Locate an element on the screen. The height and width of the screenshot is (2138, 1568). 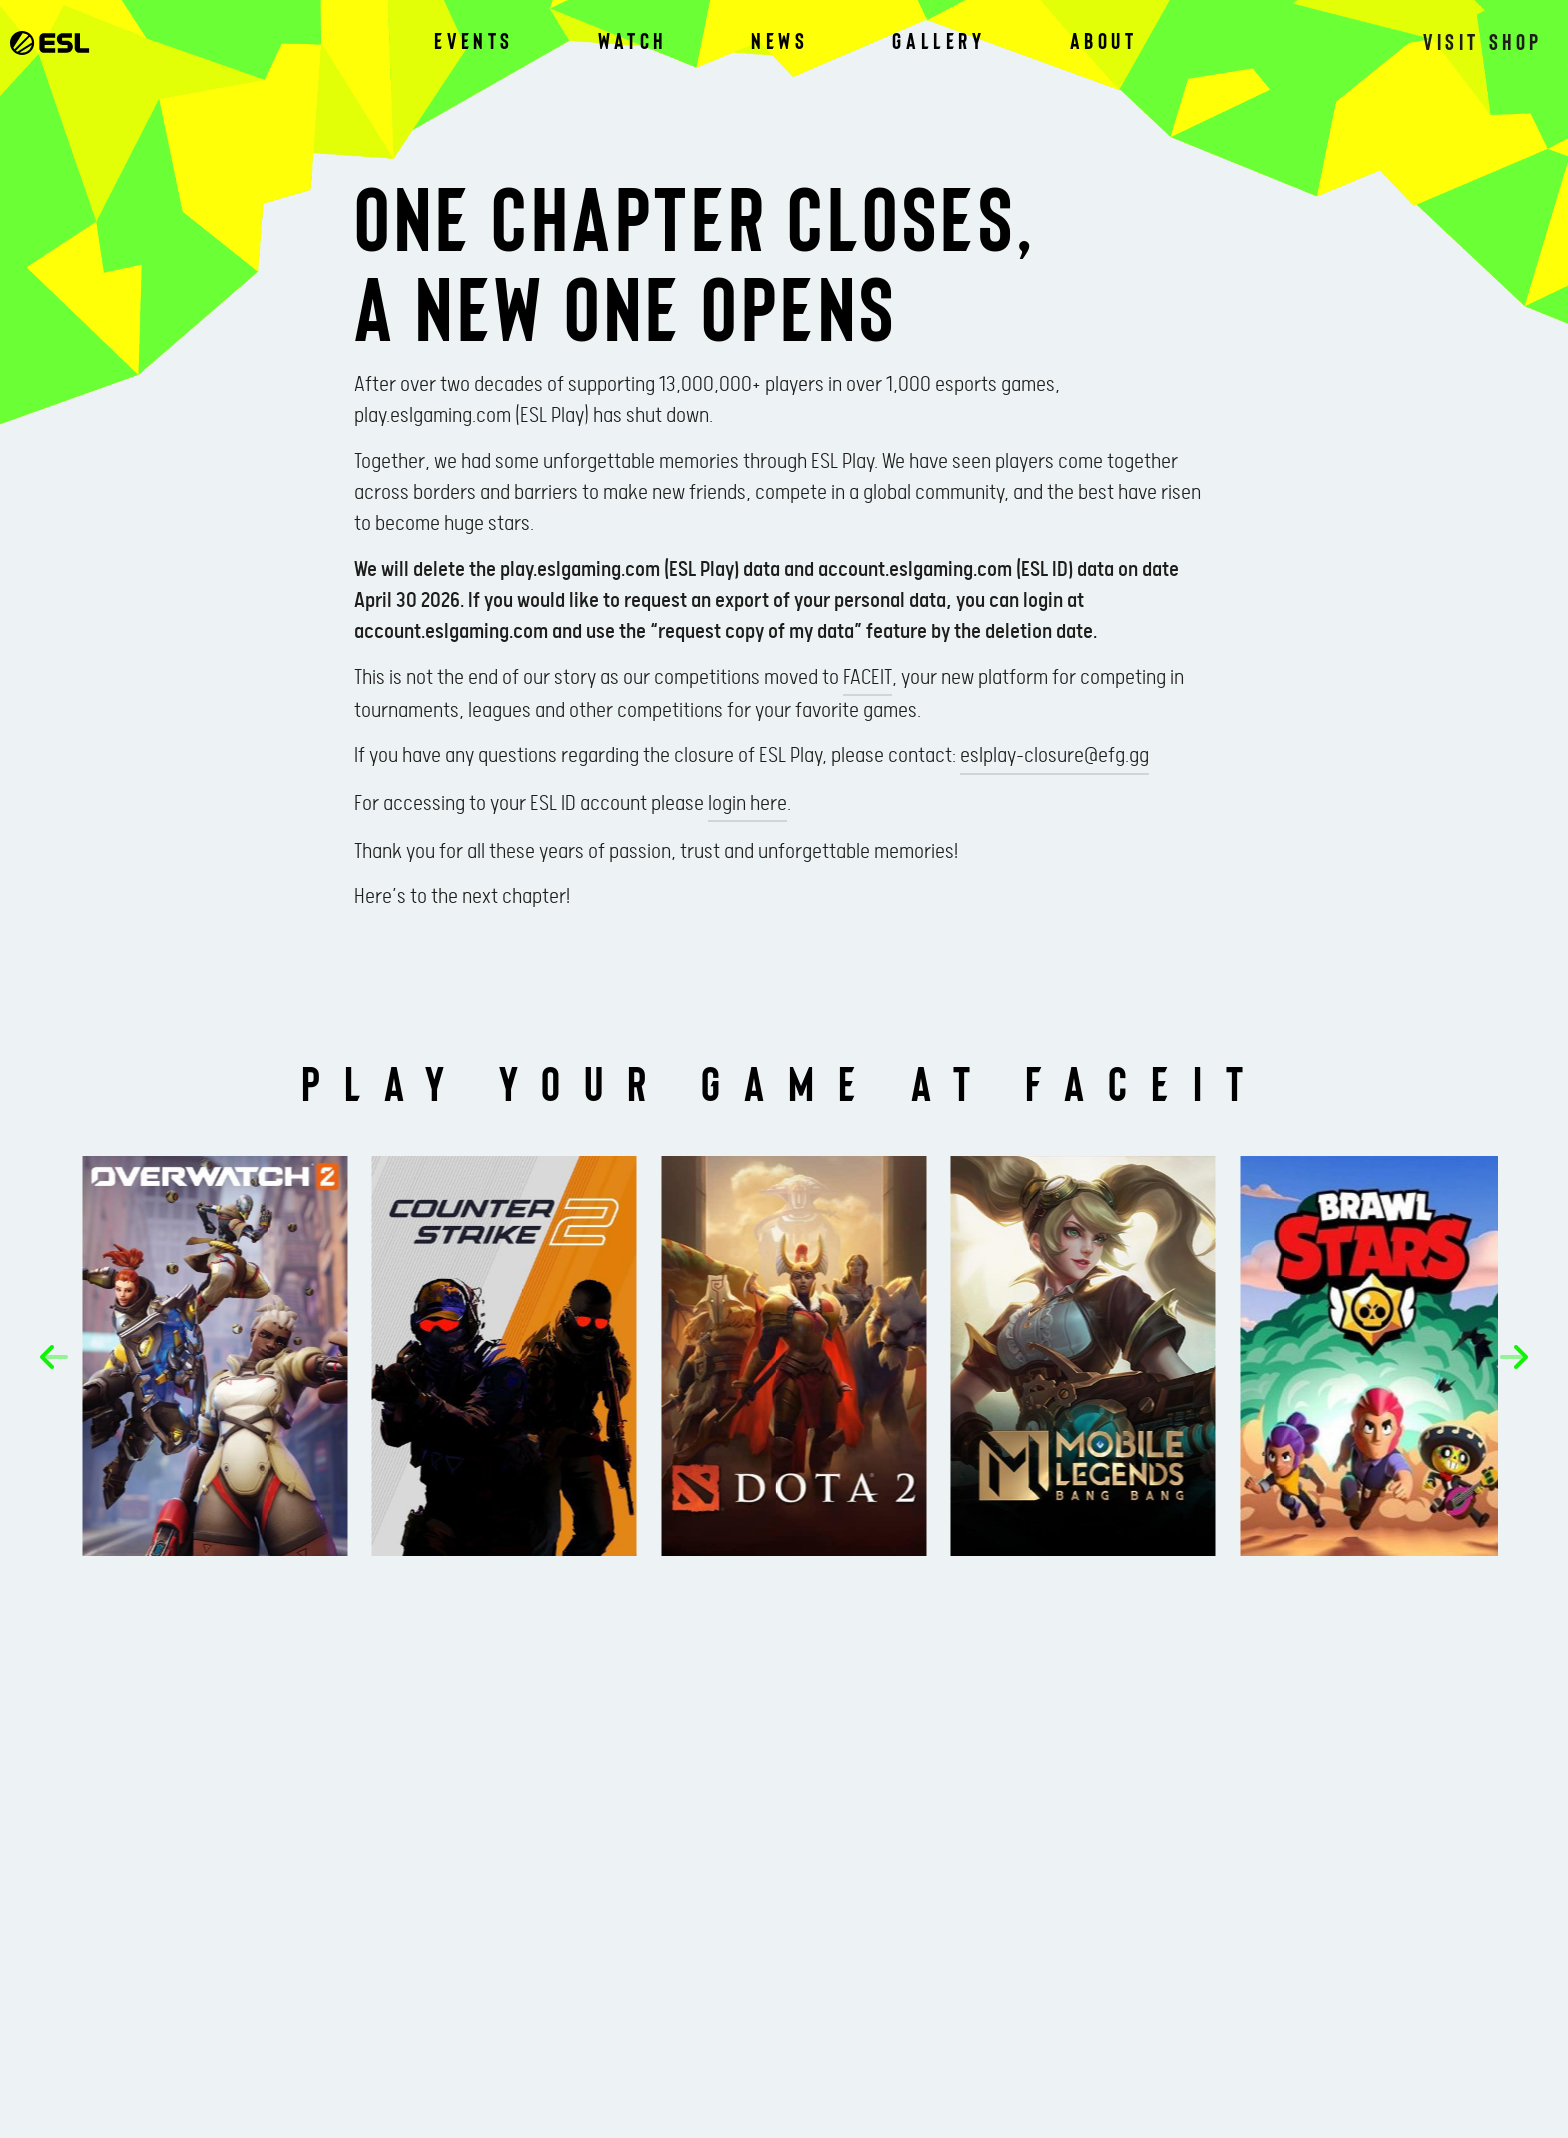
News is located at coordinates (779, 40).